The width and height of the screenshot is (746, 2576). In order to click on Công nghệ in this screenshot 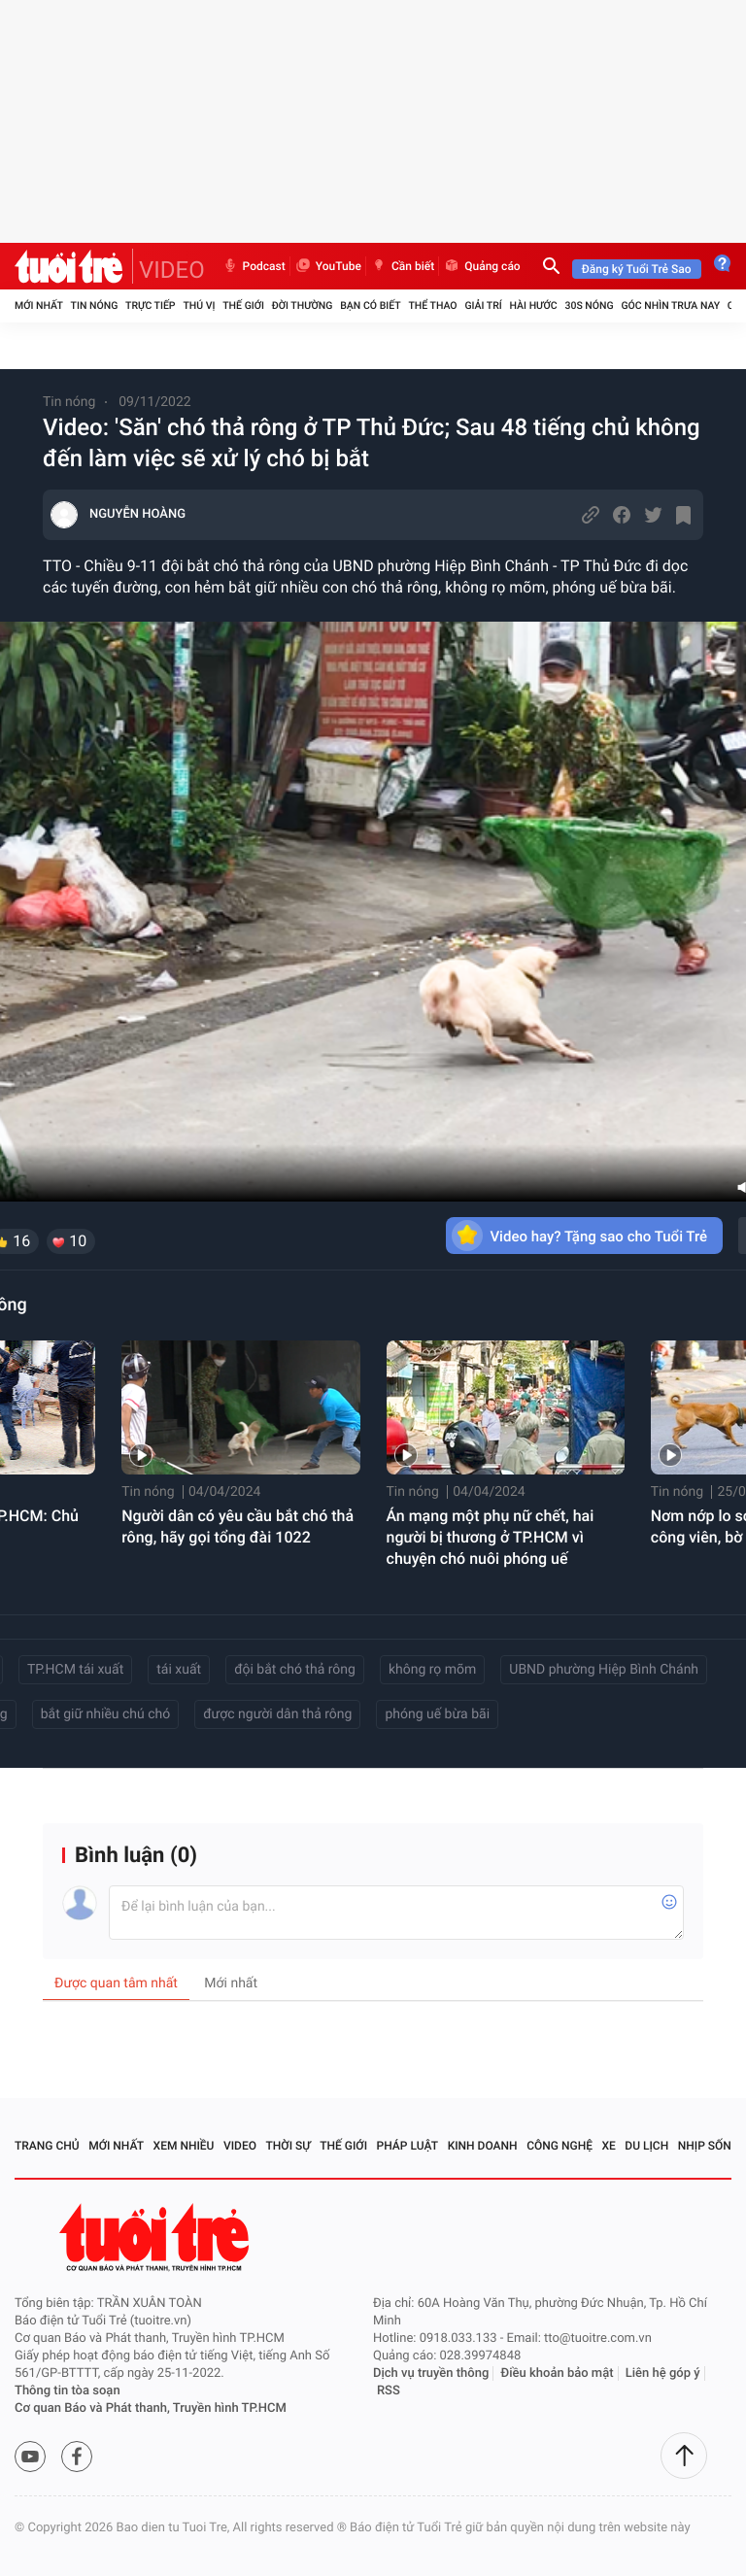, I will do `click(559, 2145)`.